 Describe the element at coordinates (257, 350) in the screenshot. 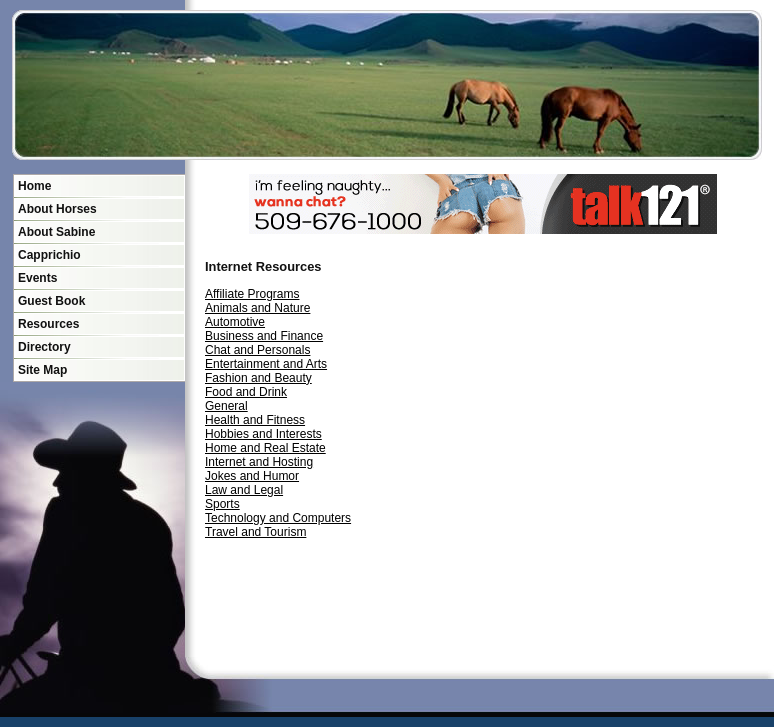

I see `Chat and Personals` at that location.